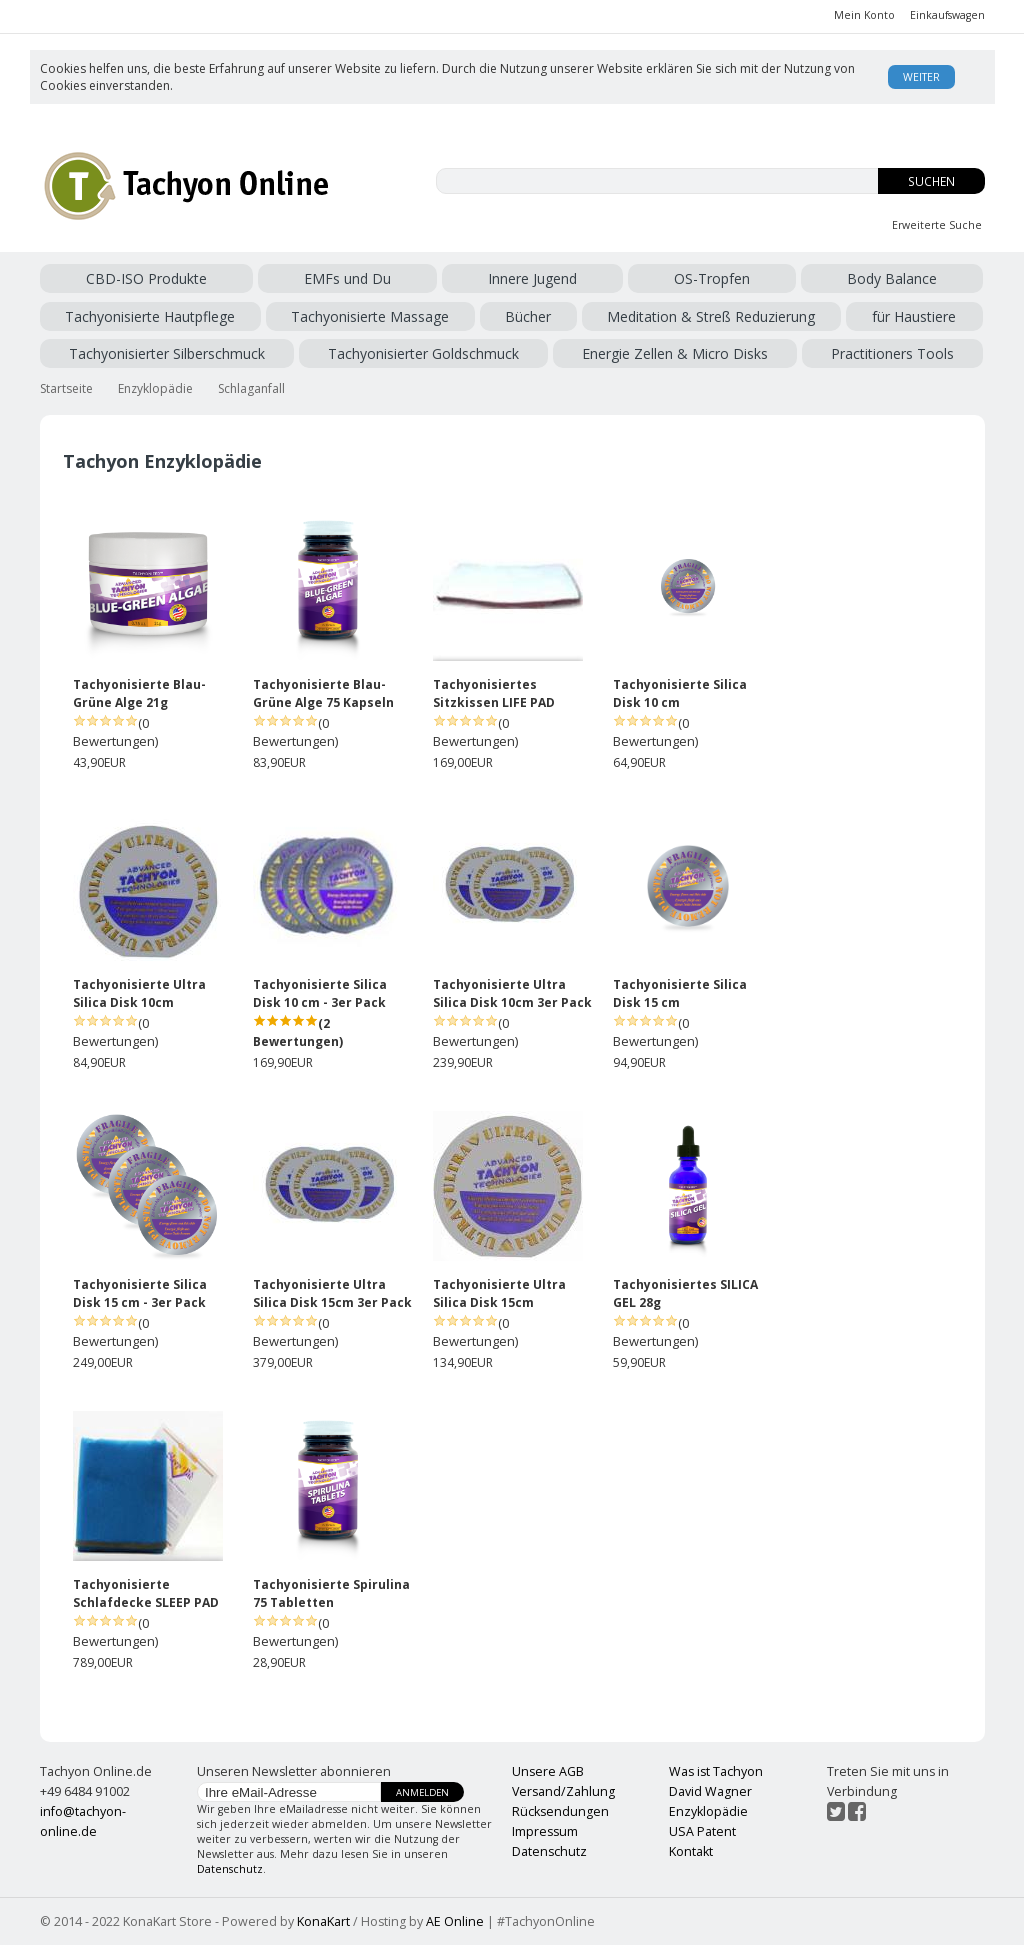 This screenshot has height=1945, width=1024. I want to click on (2 Bewertungen), so click(298, 1032).